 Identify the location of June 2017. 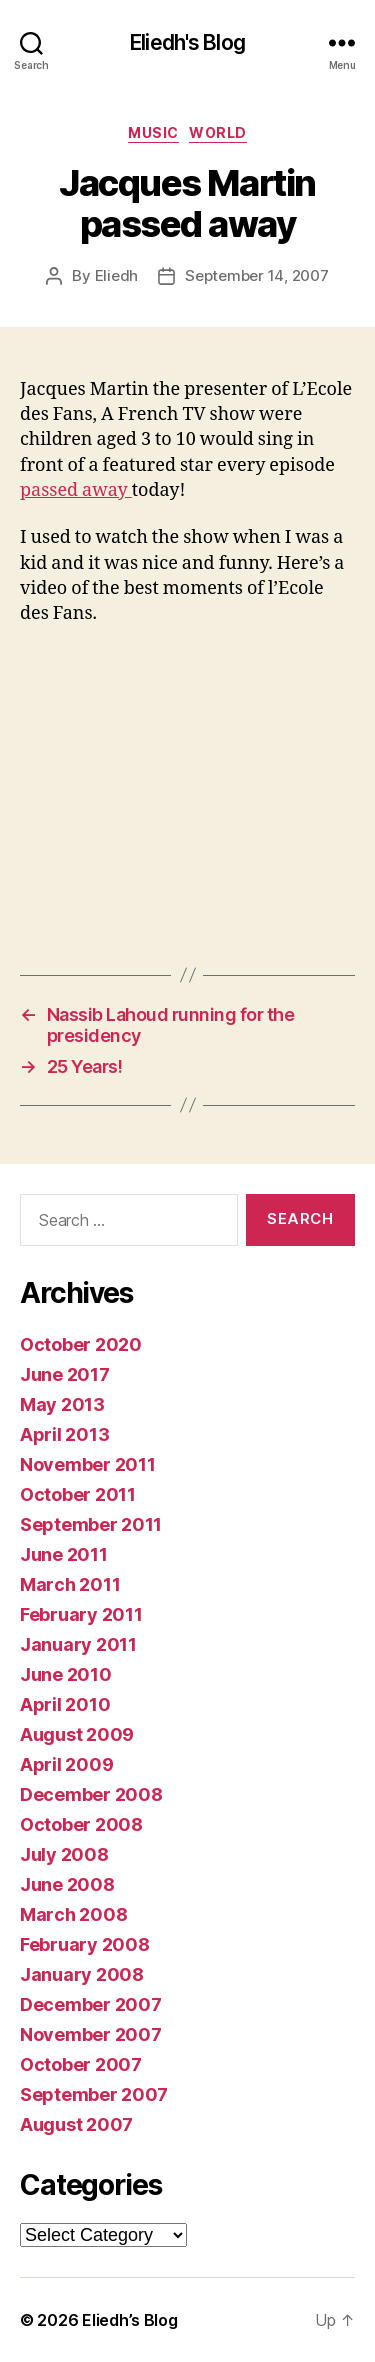
(65, 1374).